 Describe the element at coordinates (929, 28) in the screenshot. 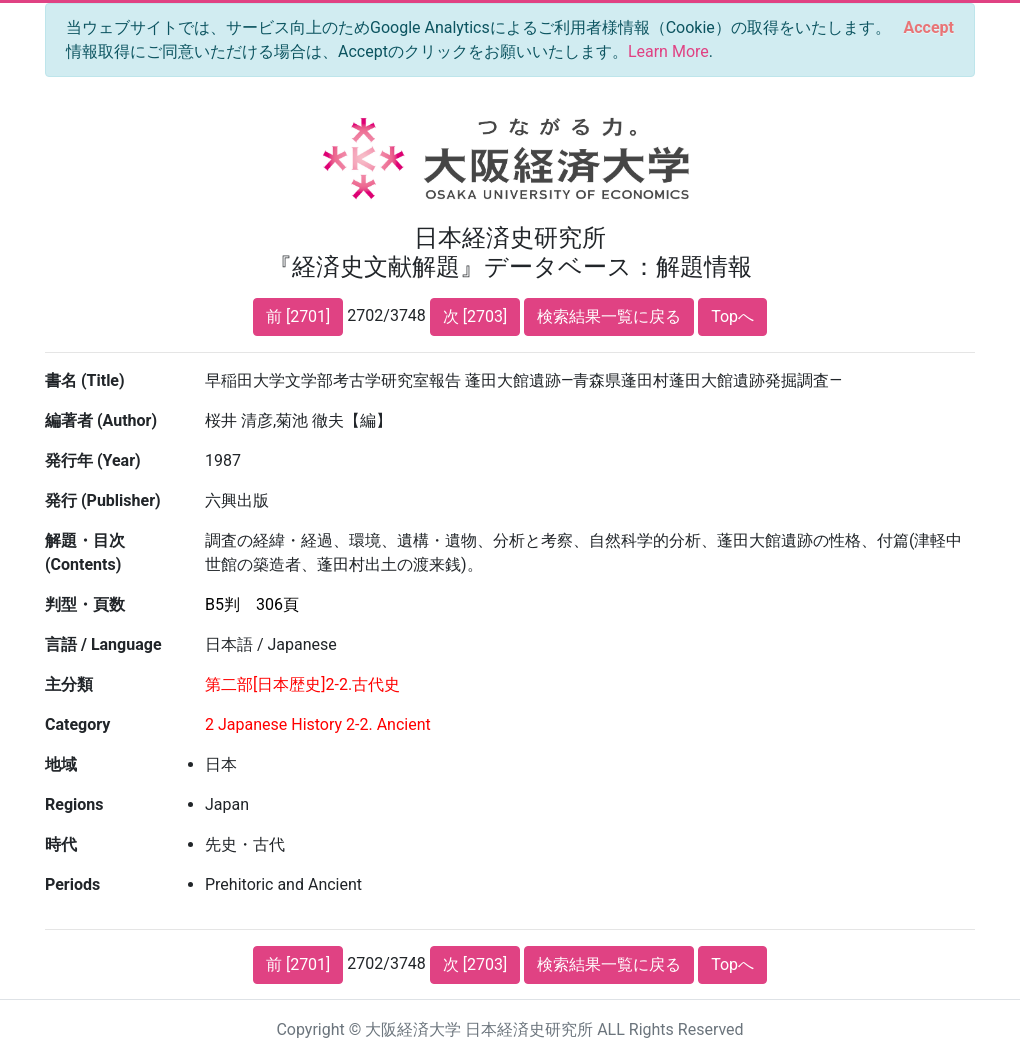

I see `[Close]` at that location.